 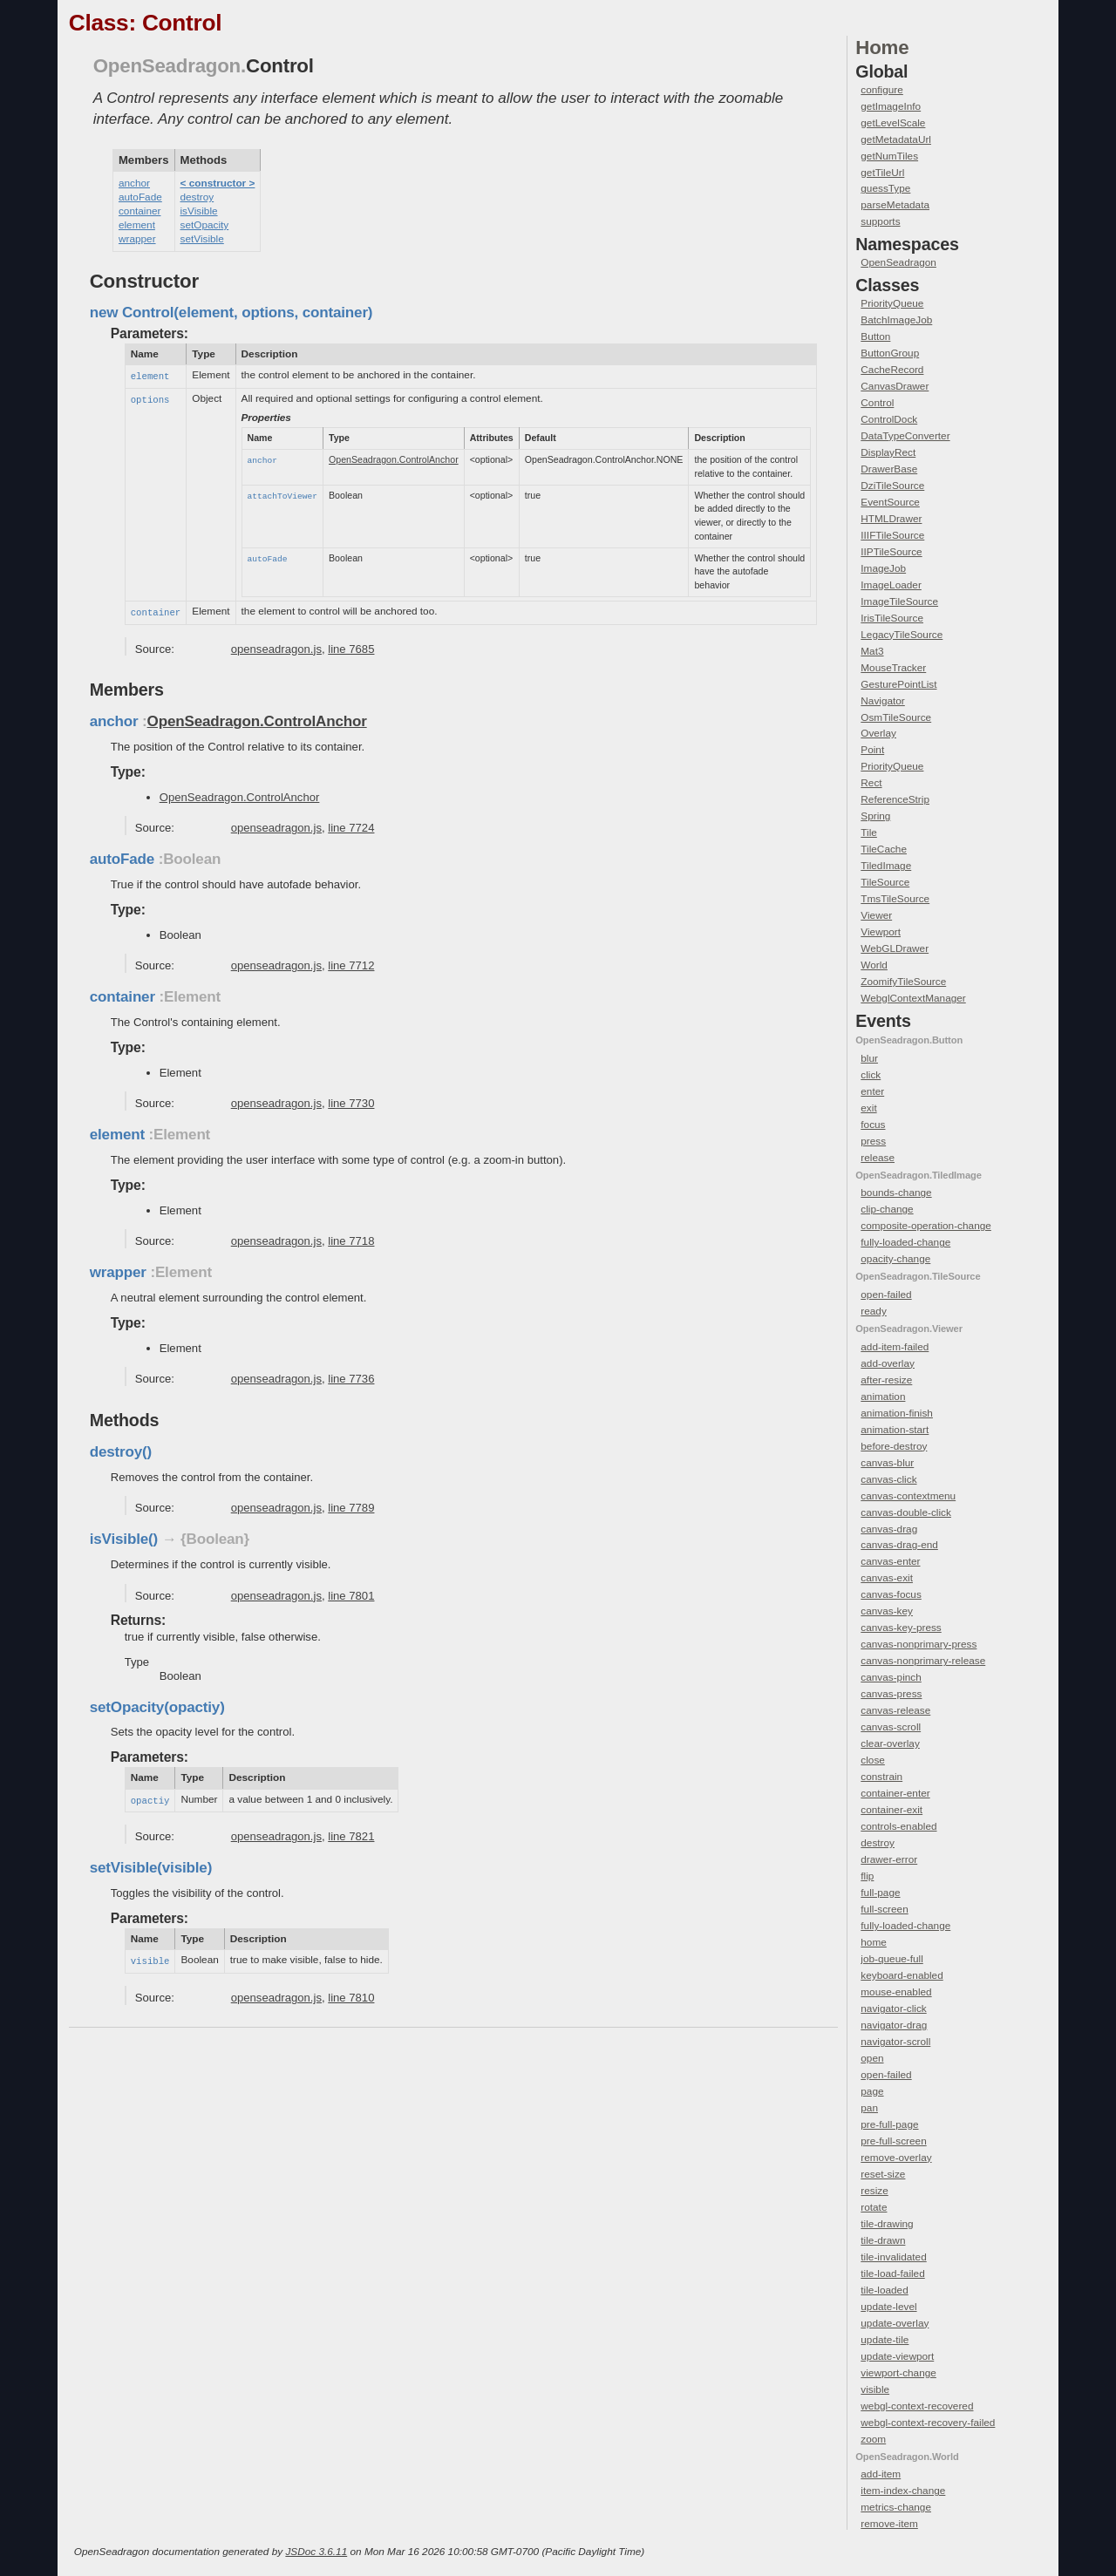 I want to click on Home, so click(x=881, y=47).